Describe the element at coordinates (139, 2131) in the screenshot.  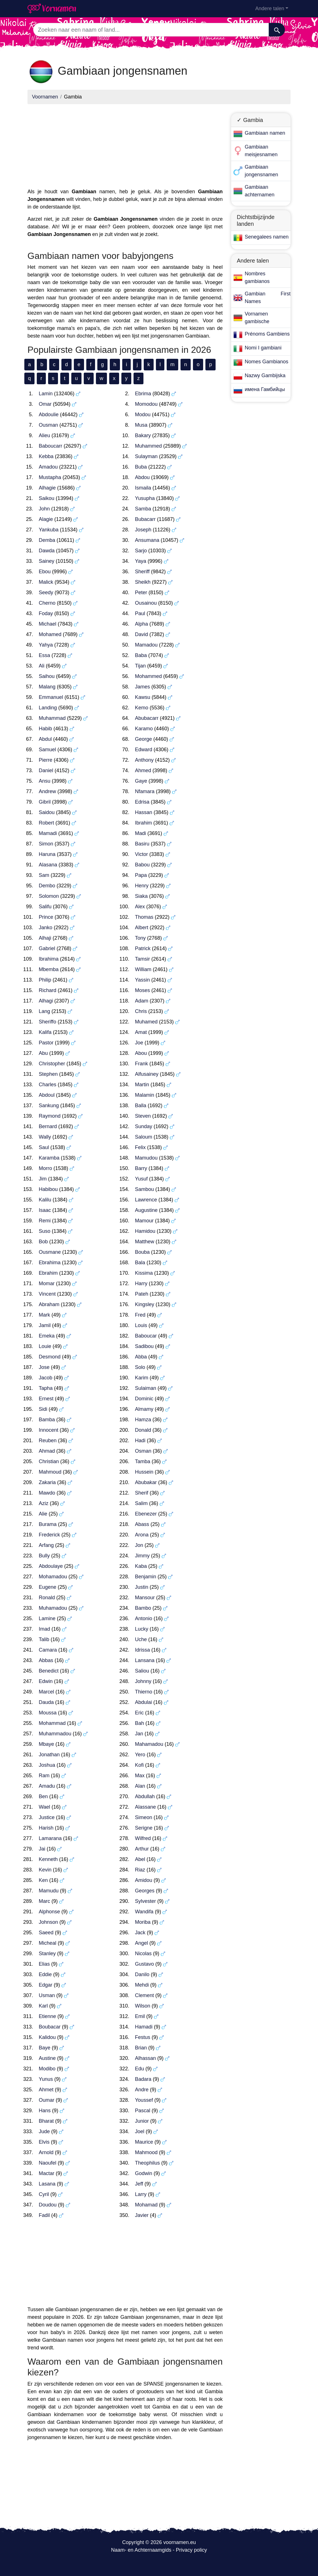
I see `Joel` at that location.